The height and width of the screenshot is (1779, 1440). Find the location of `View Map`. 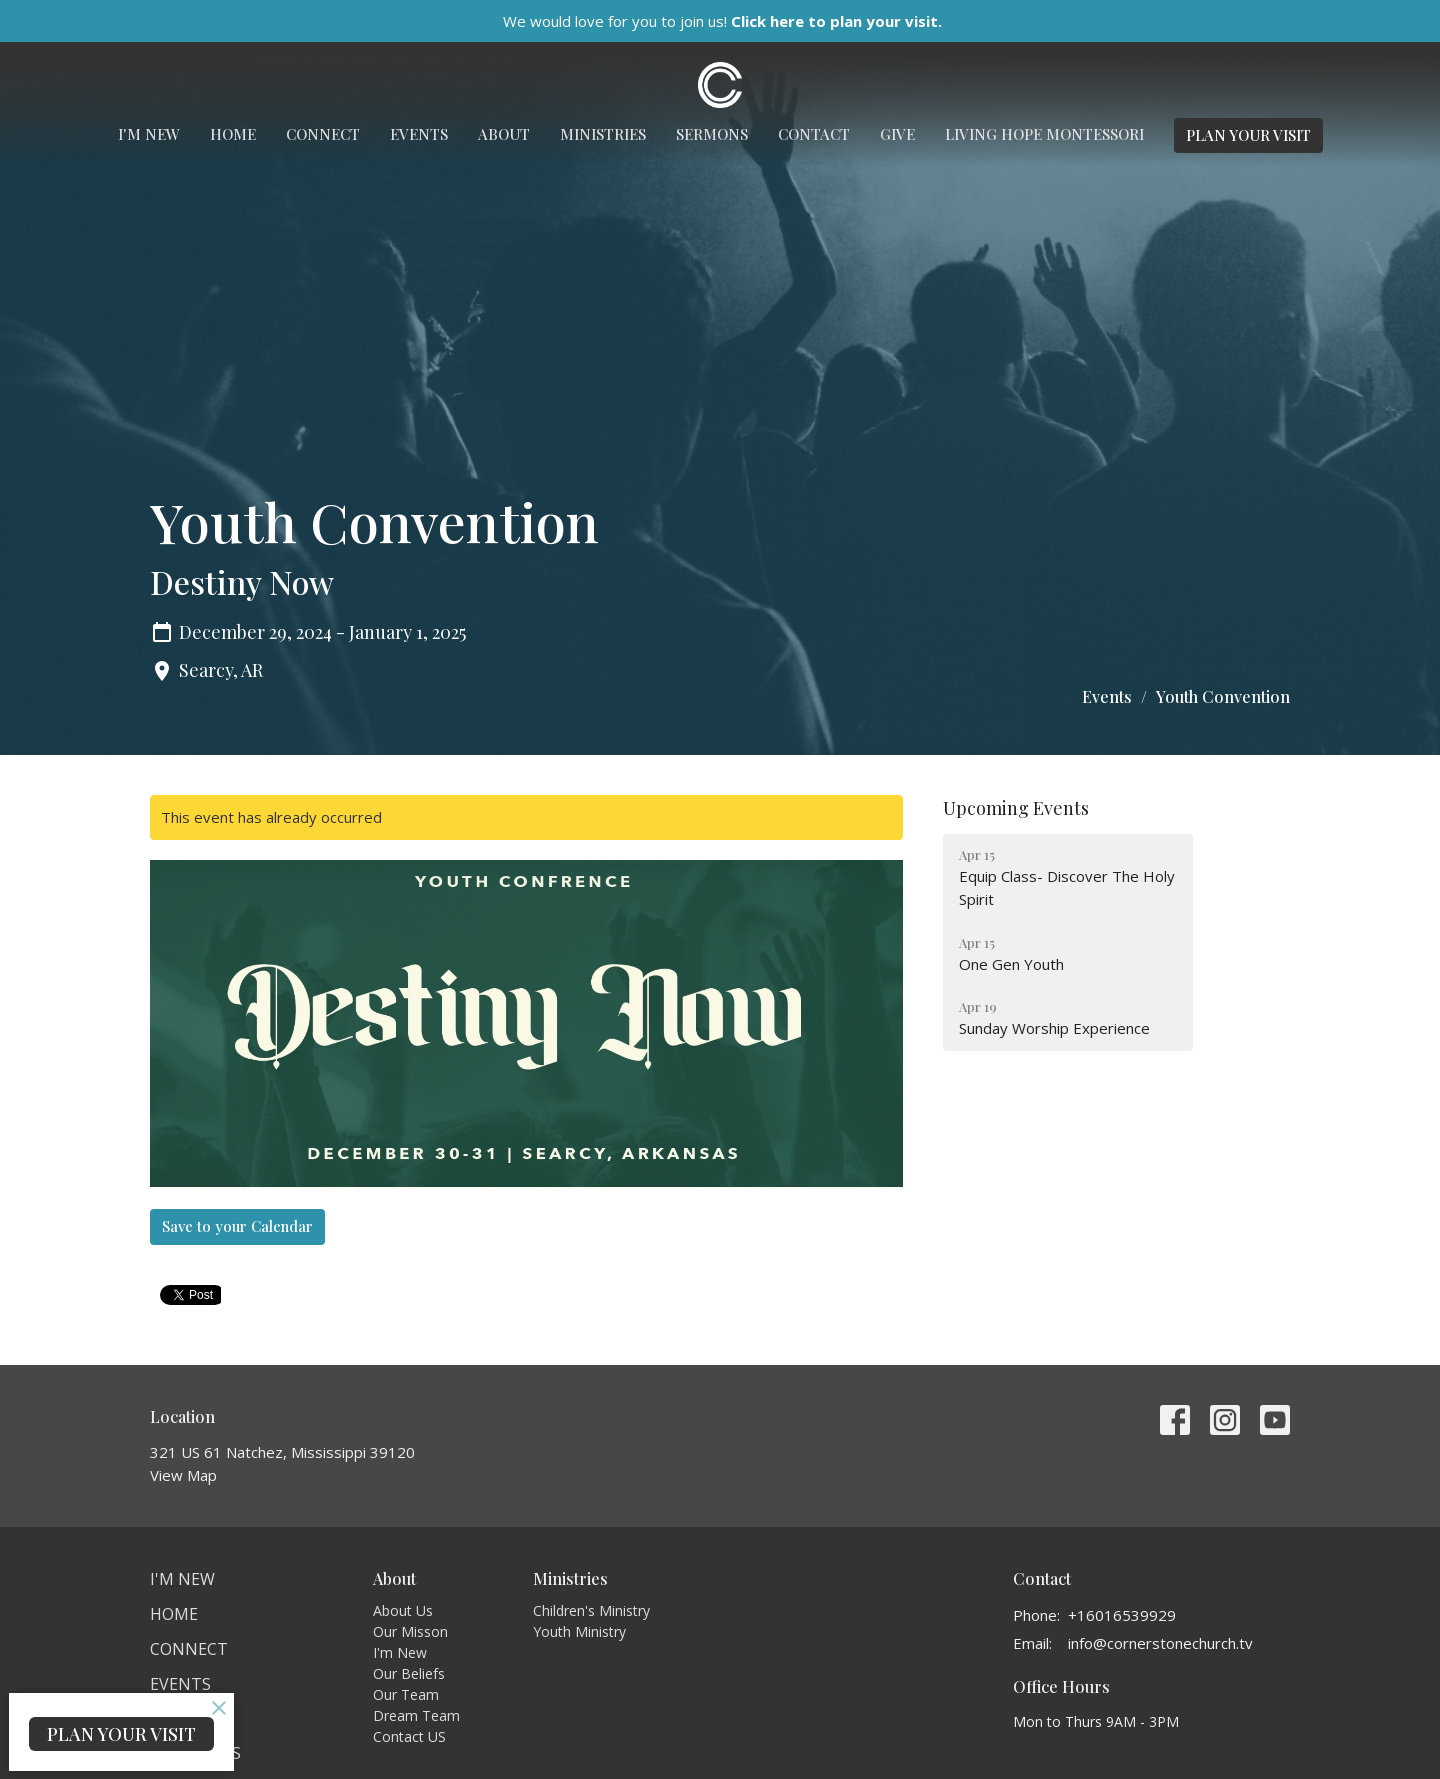

View Map is located at coordinates (183, 1475).